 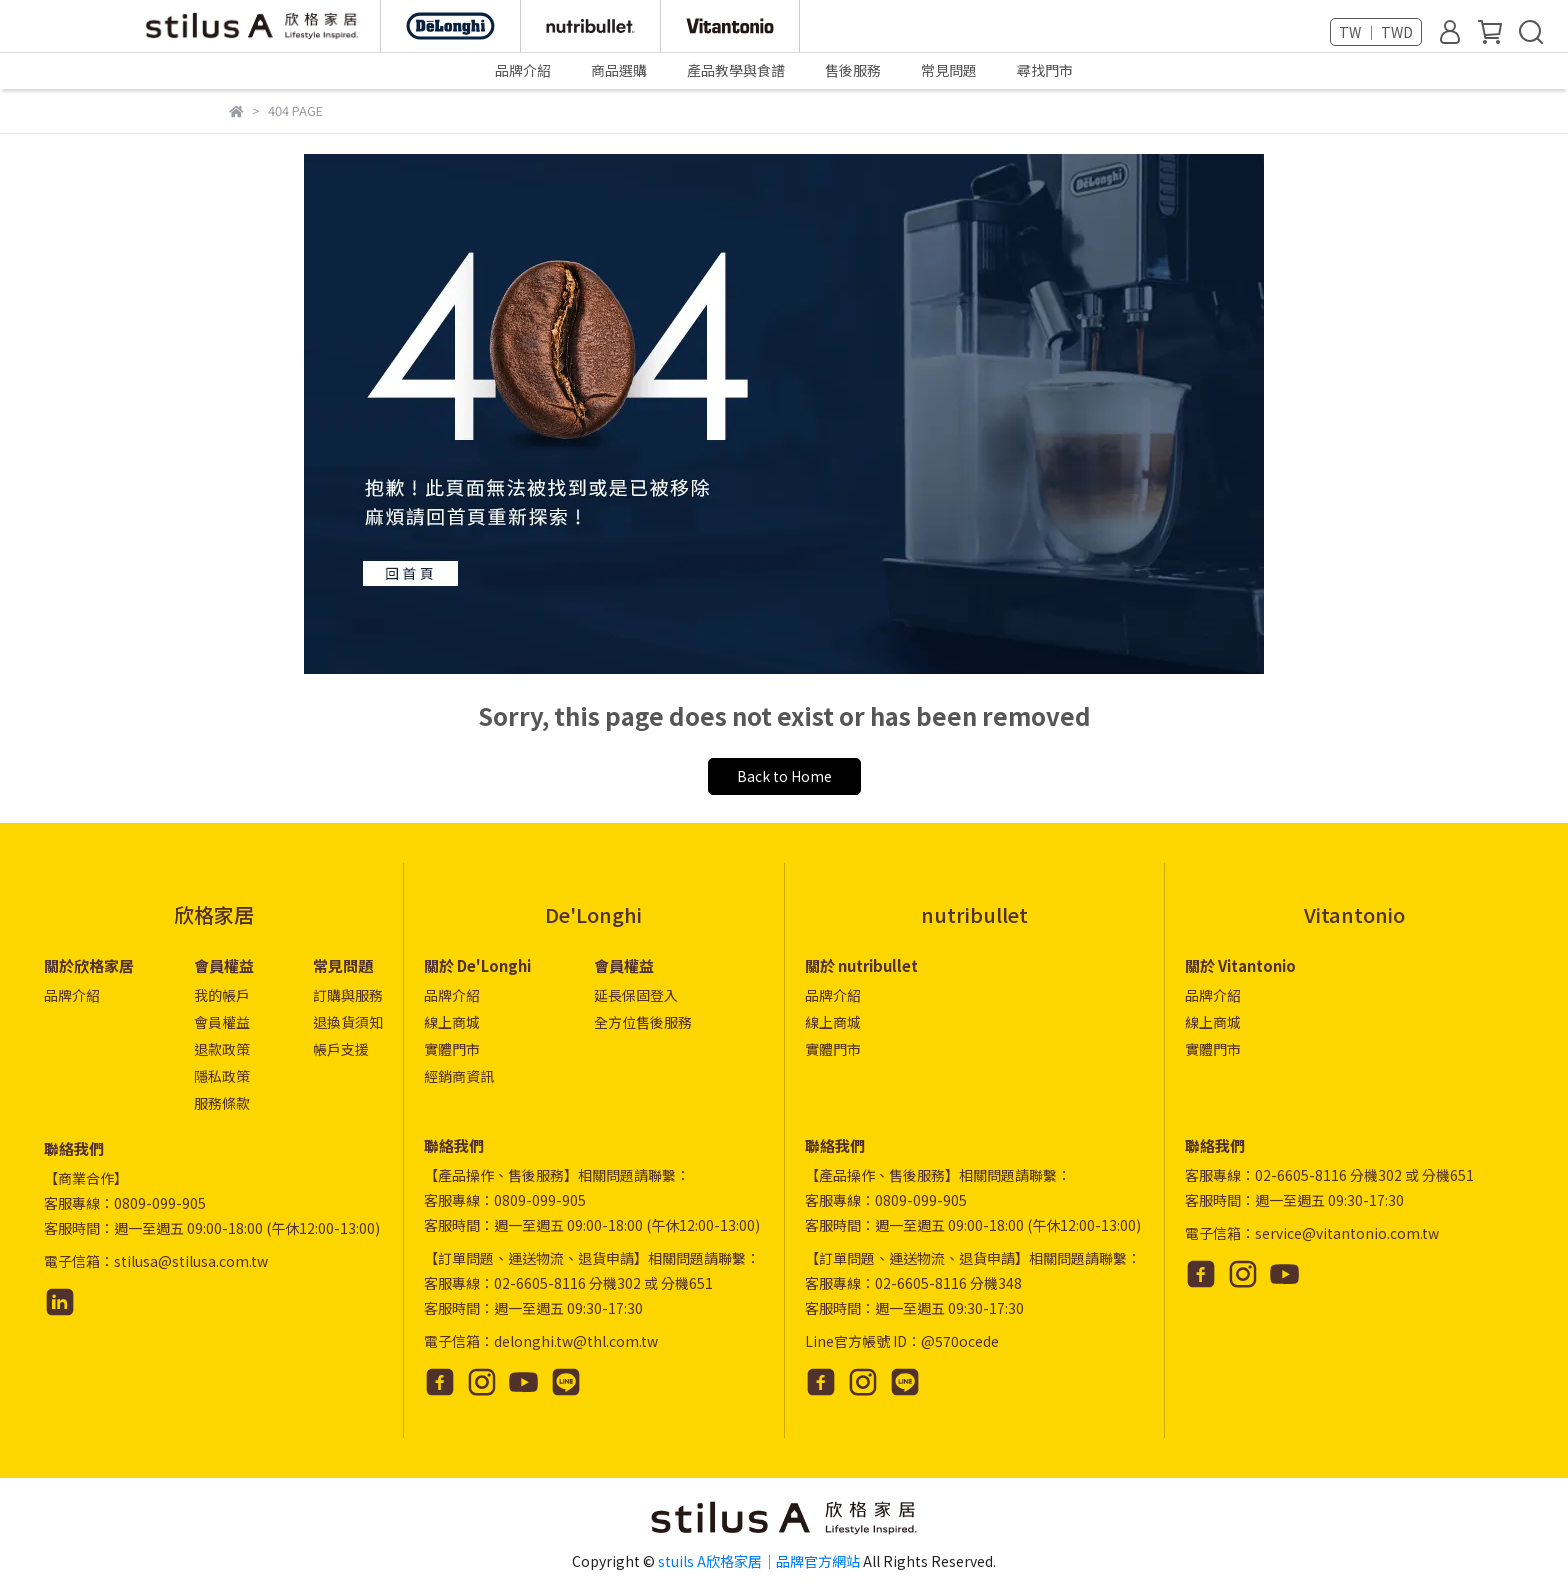 I want to click on 訂購與服務, so click(x=348, y=995).